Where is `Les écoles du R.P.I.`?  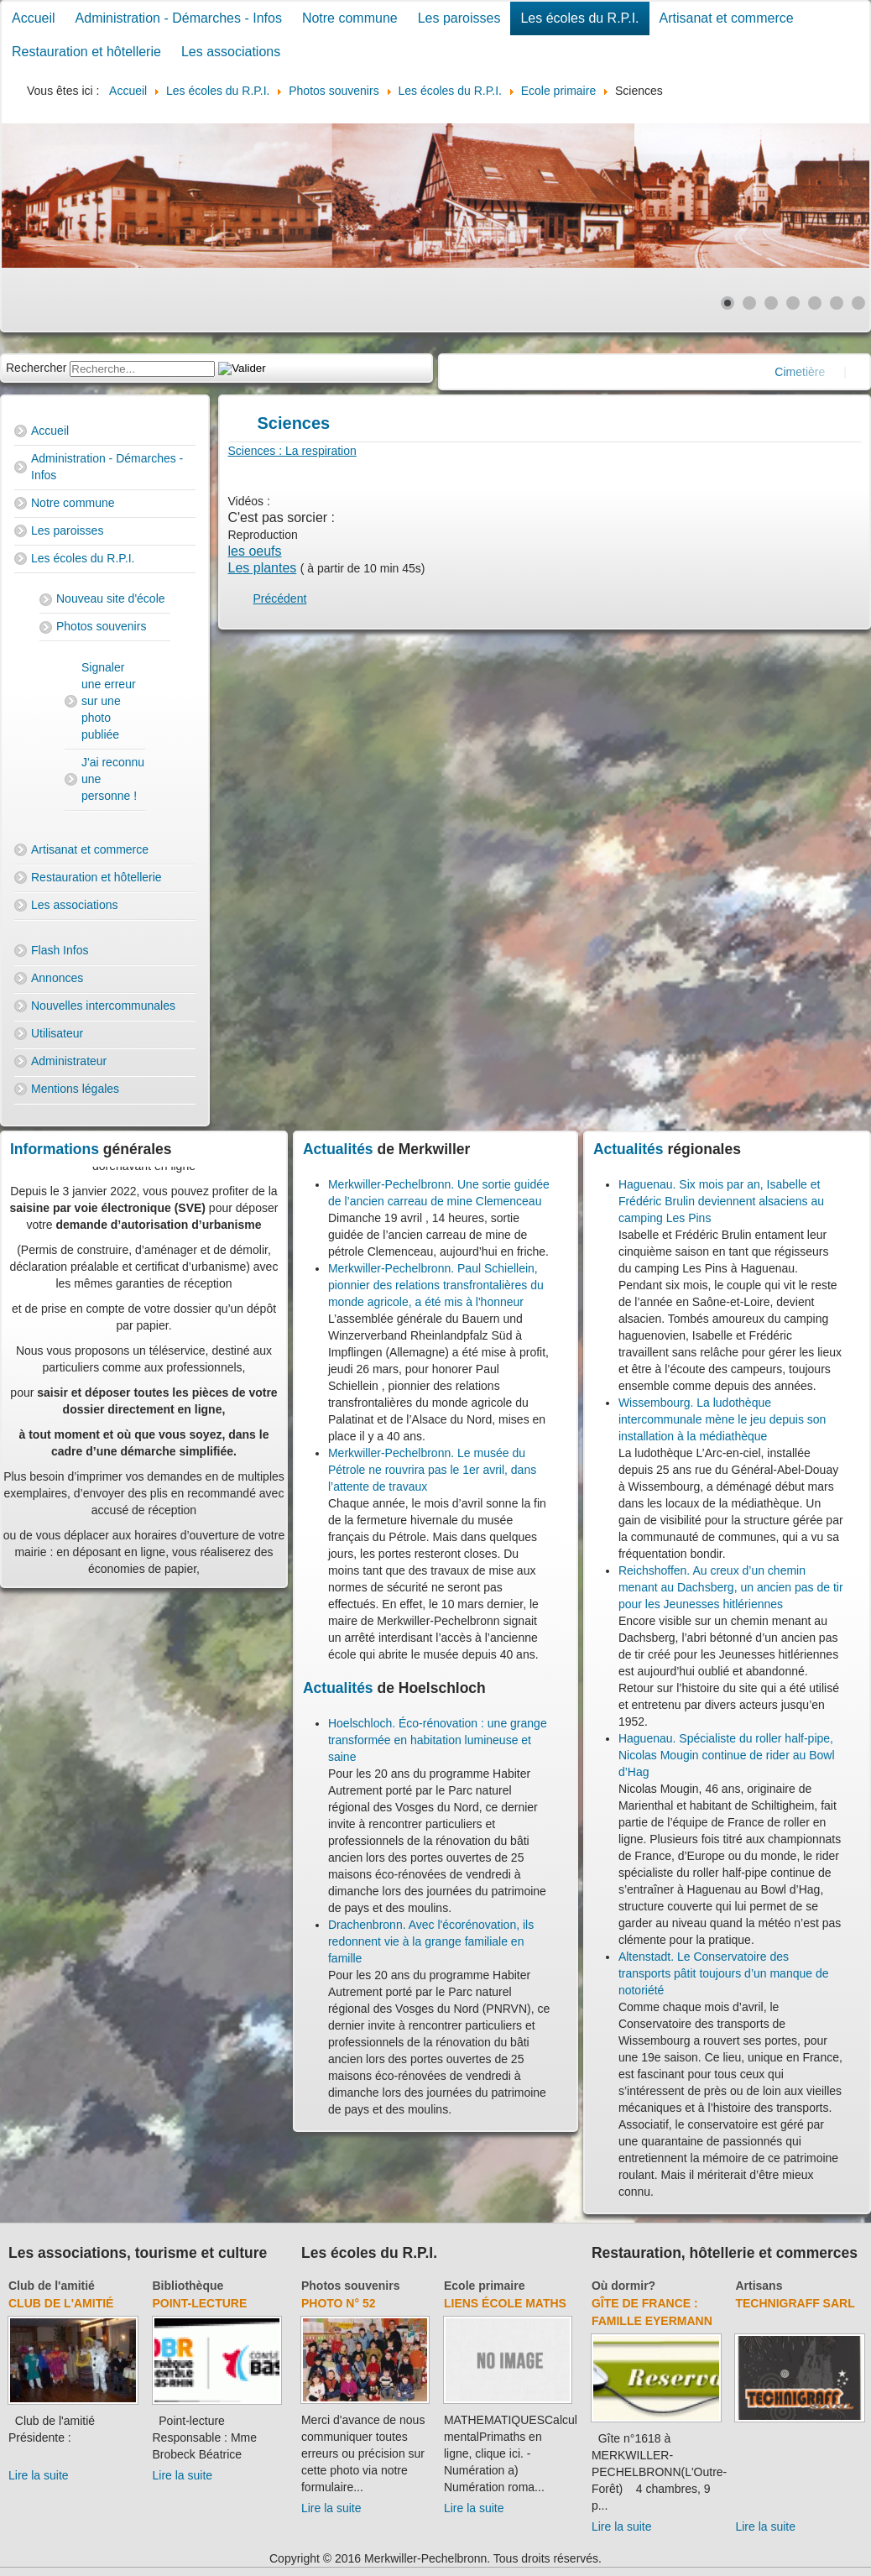
Les écoles du R.P.I. is located at coordinates (579, 18).